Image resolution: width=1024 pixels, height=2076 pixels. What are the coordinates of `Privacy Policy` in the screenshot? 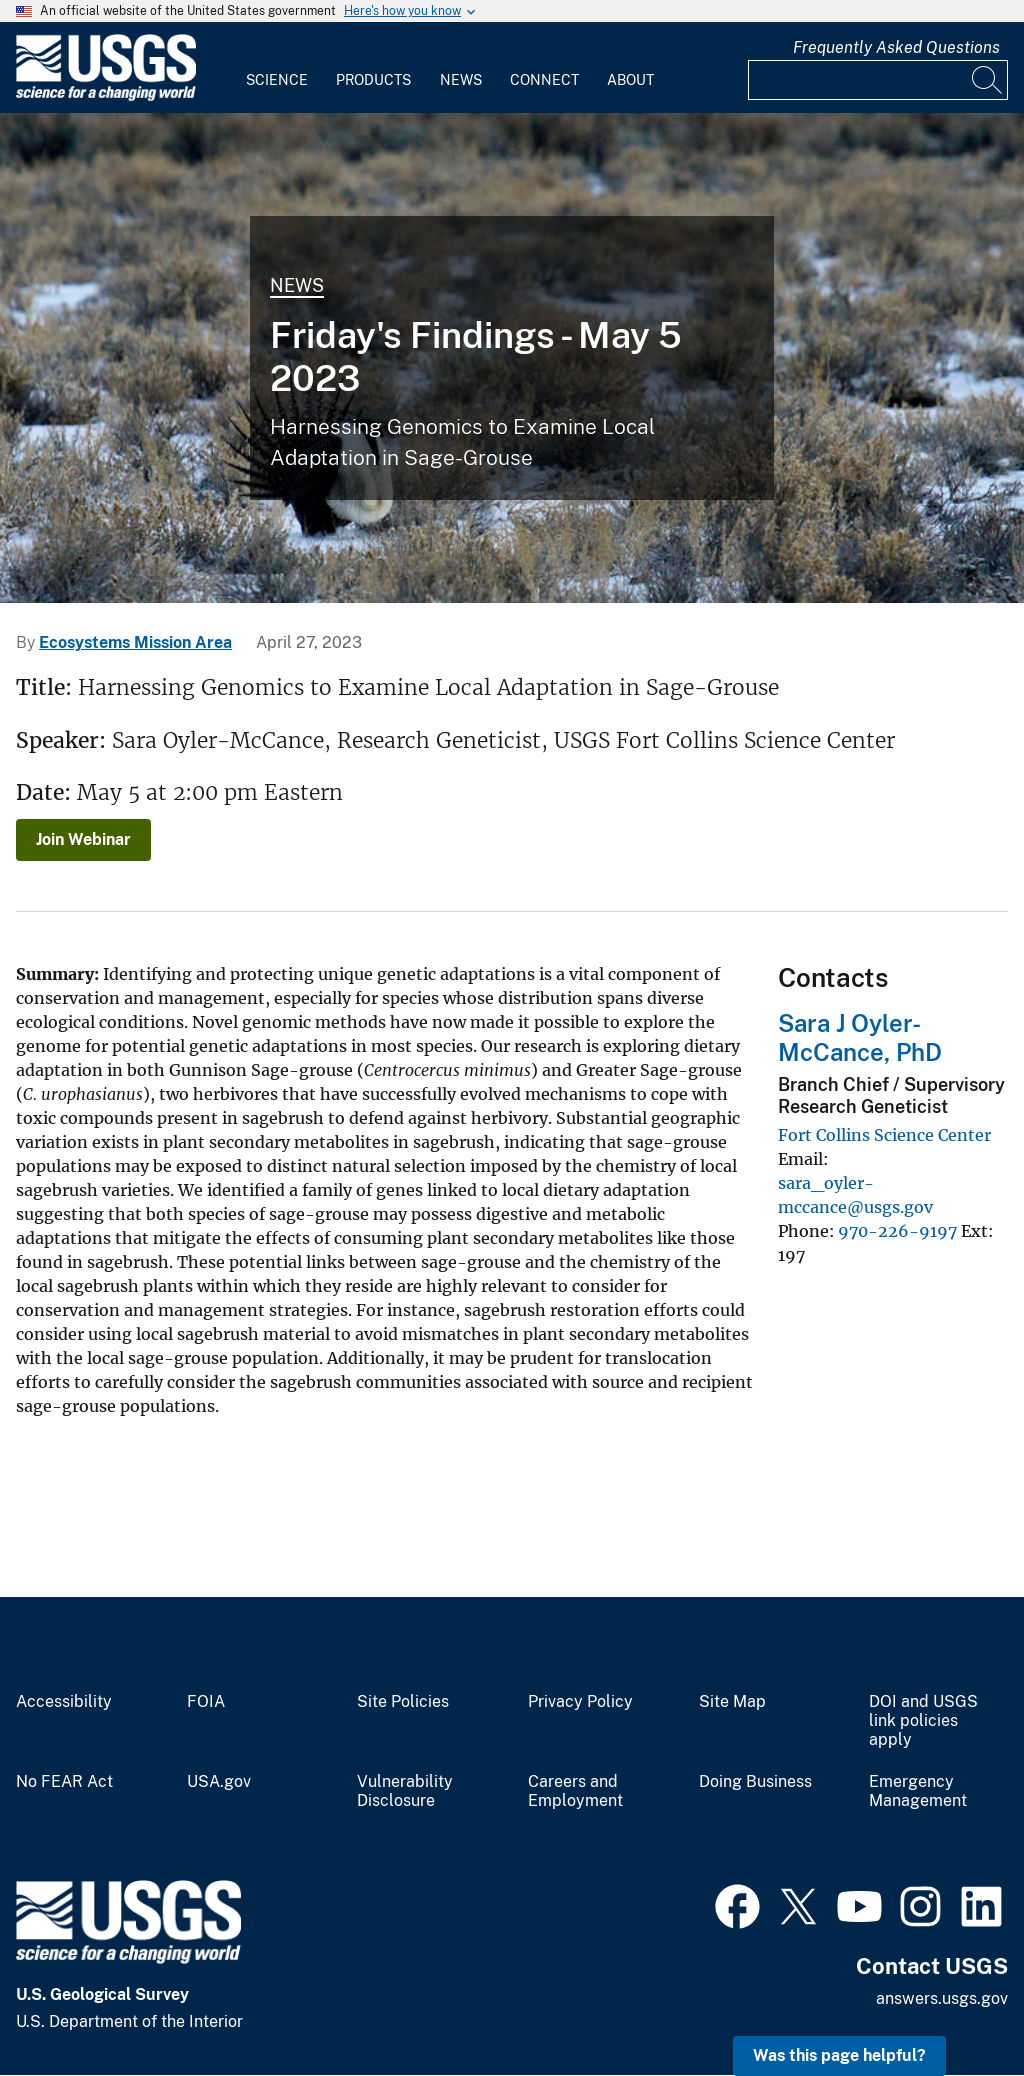 It's located at (580, 1702).